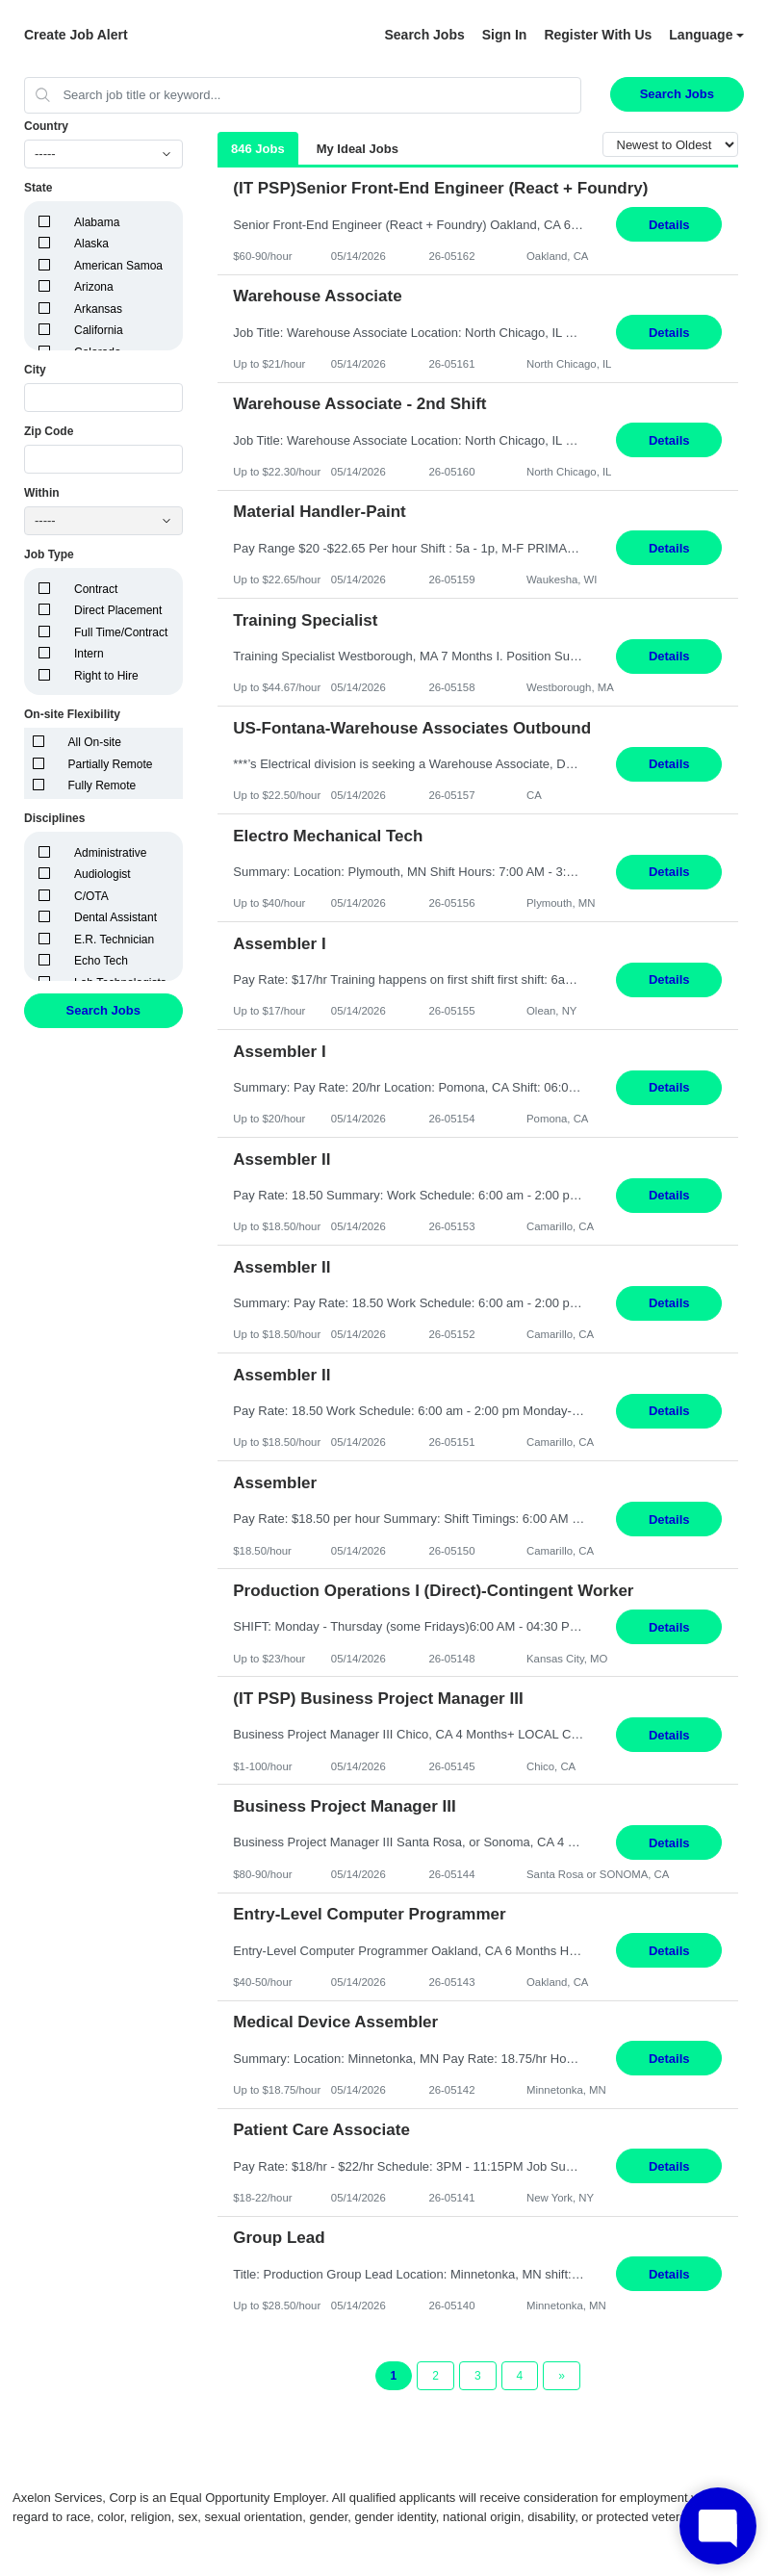 This screenshot has height=2576, width=768. What do you see at coordinates (669, 225) in the screenshot?
I see `Details` at bounding box center [669, 225].